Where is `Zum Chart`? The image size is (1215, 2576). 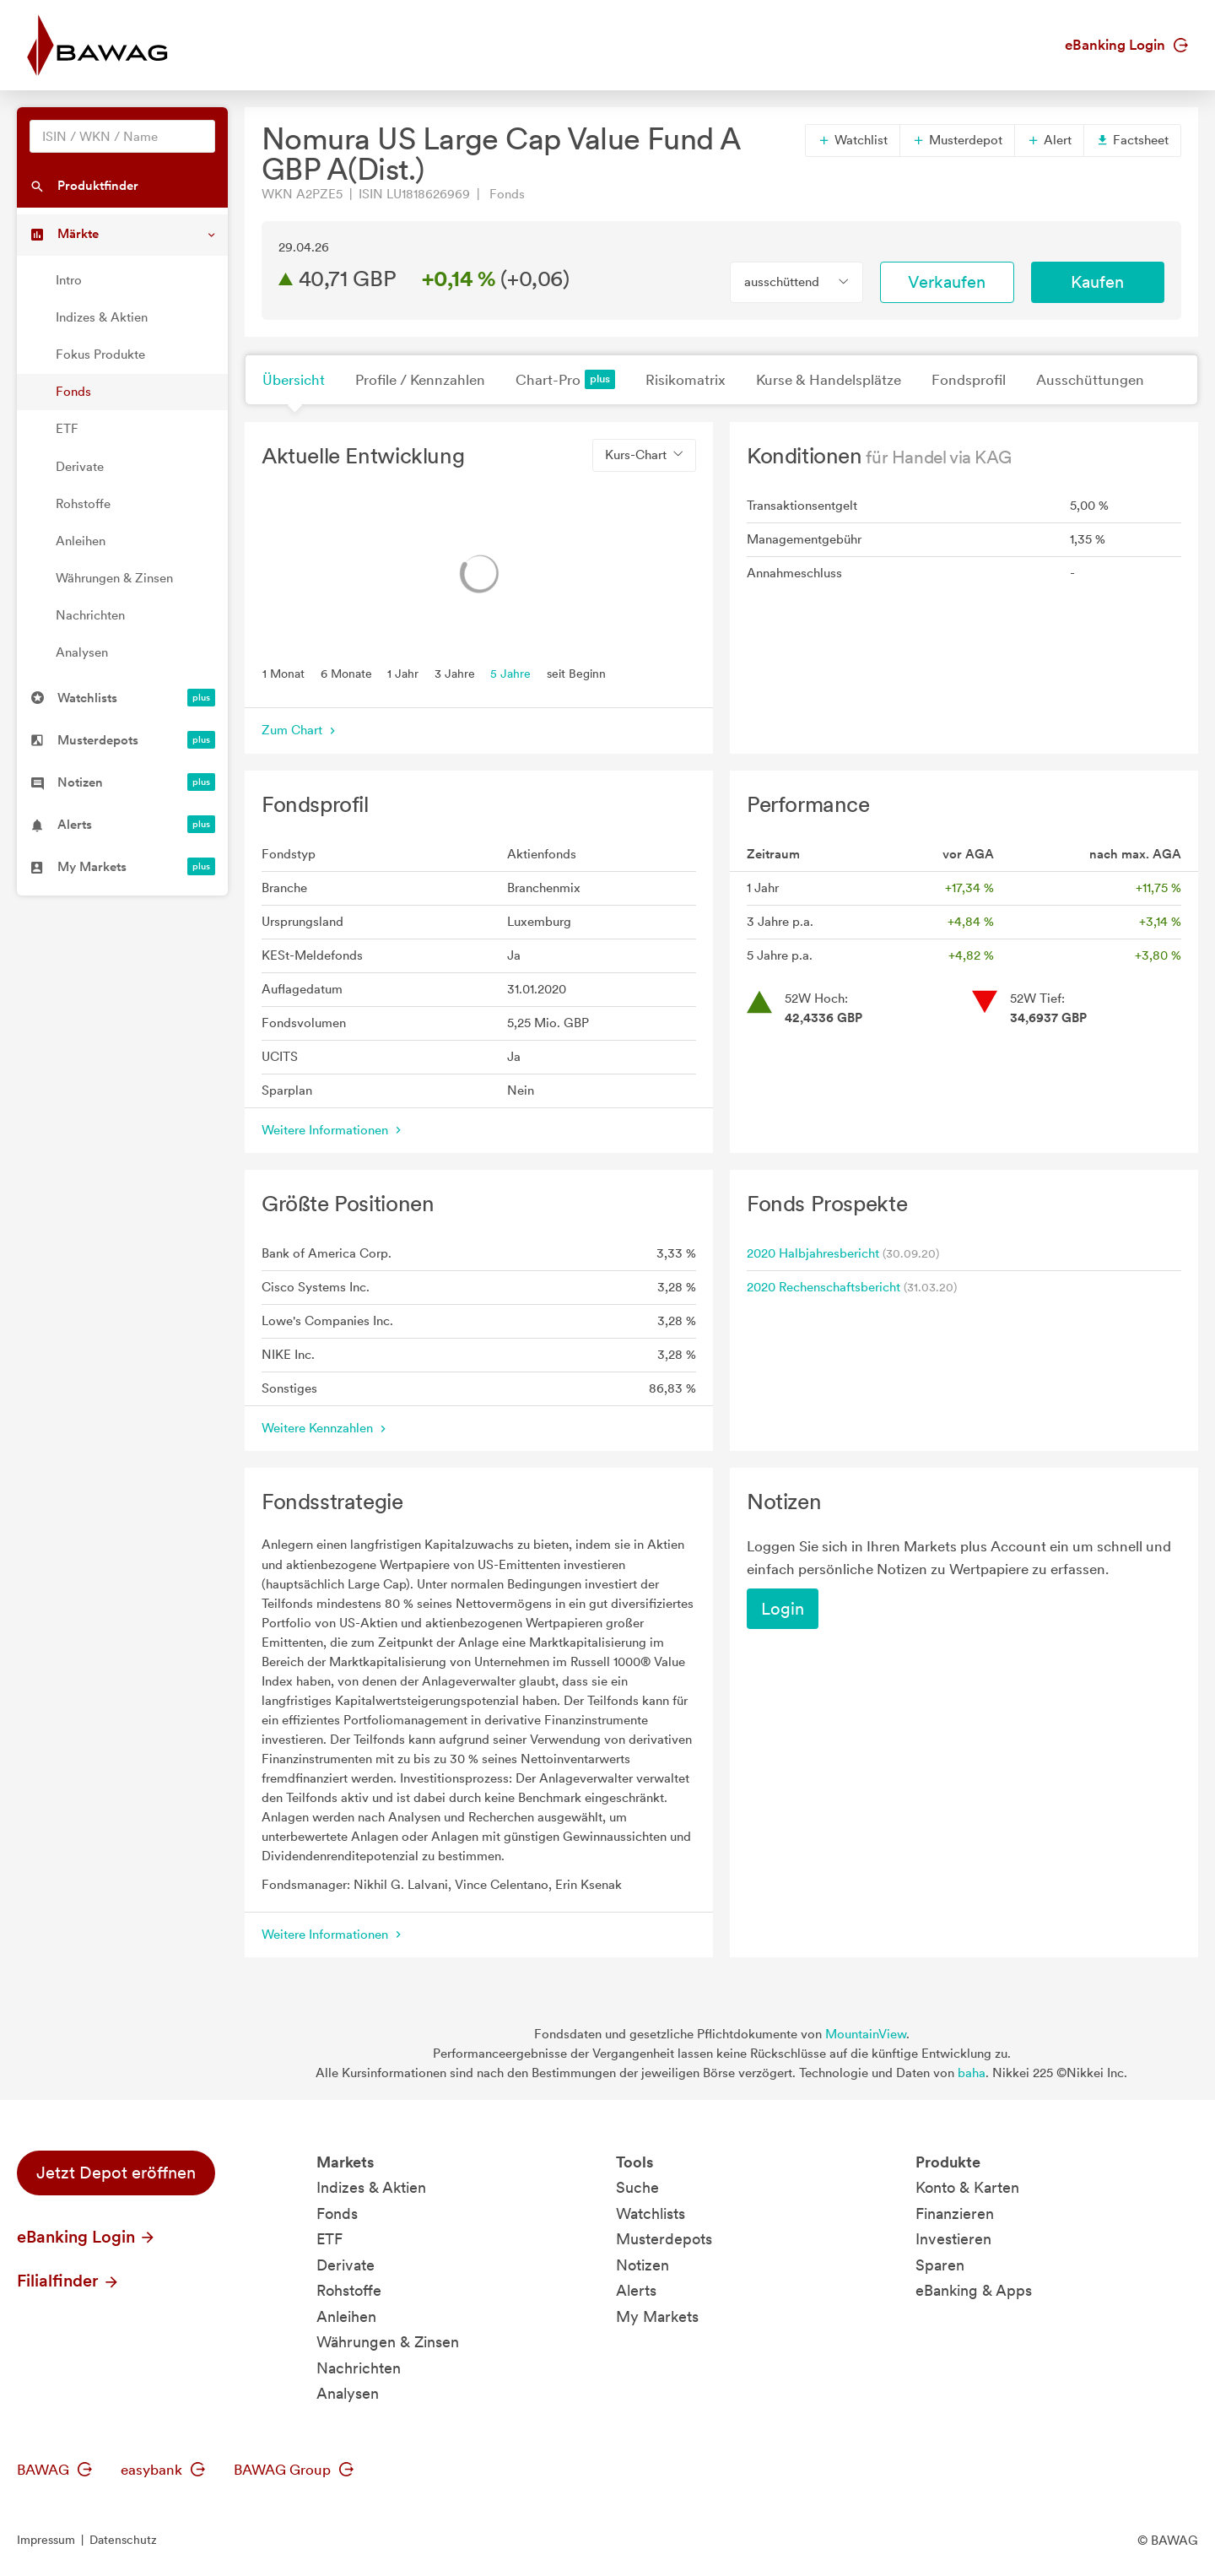 Zum Chart is located at coordinates (300, 730).